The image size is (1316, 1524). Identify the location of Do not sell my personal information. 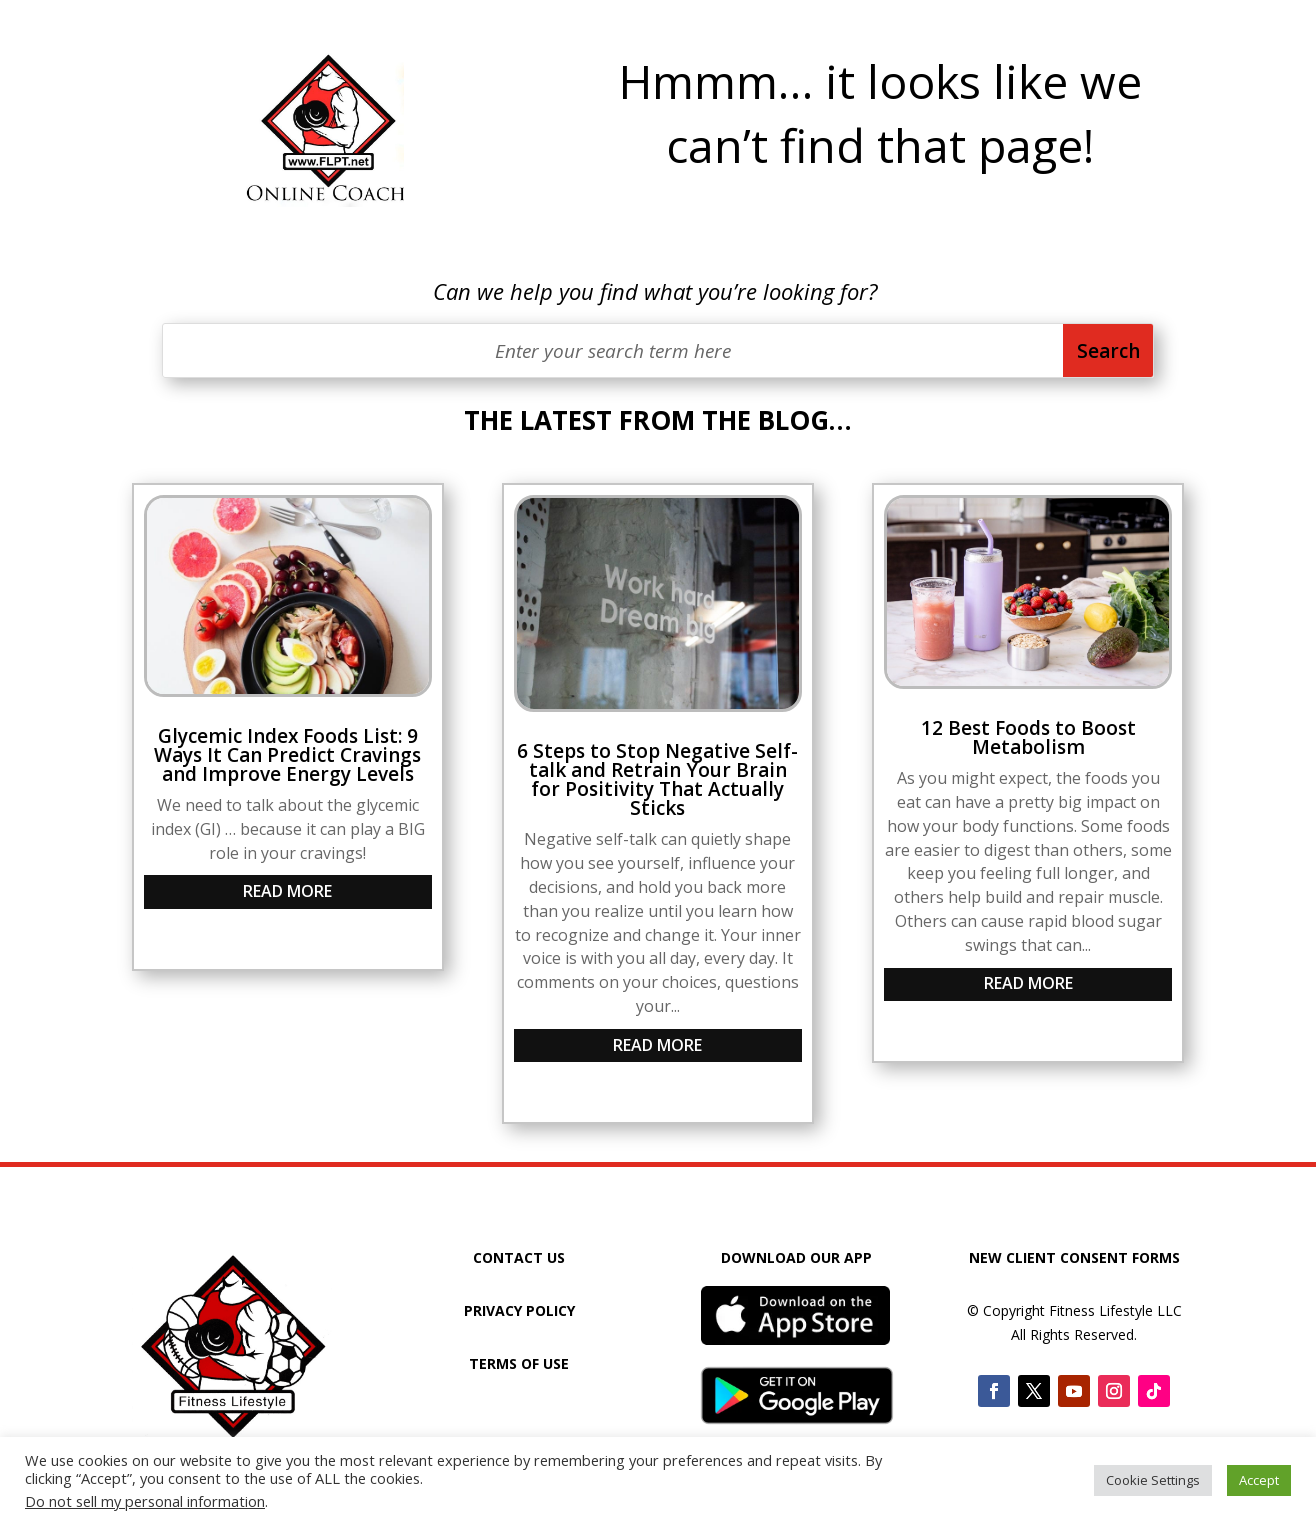
(145, 1501).